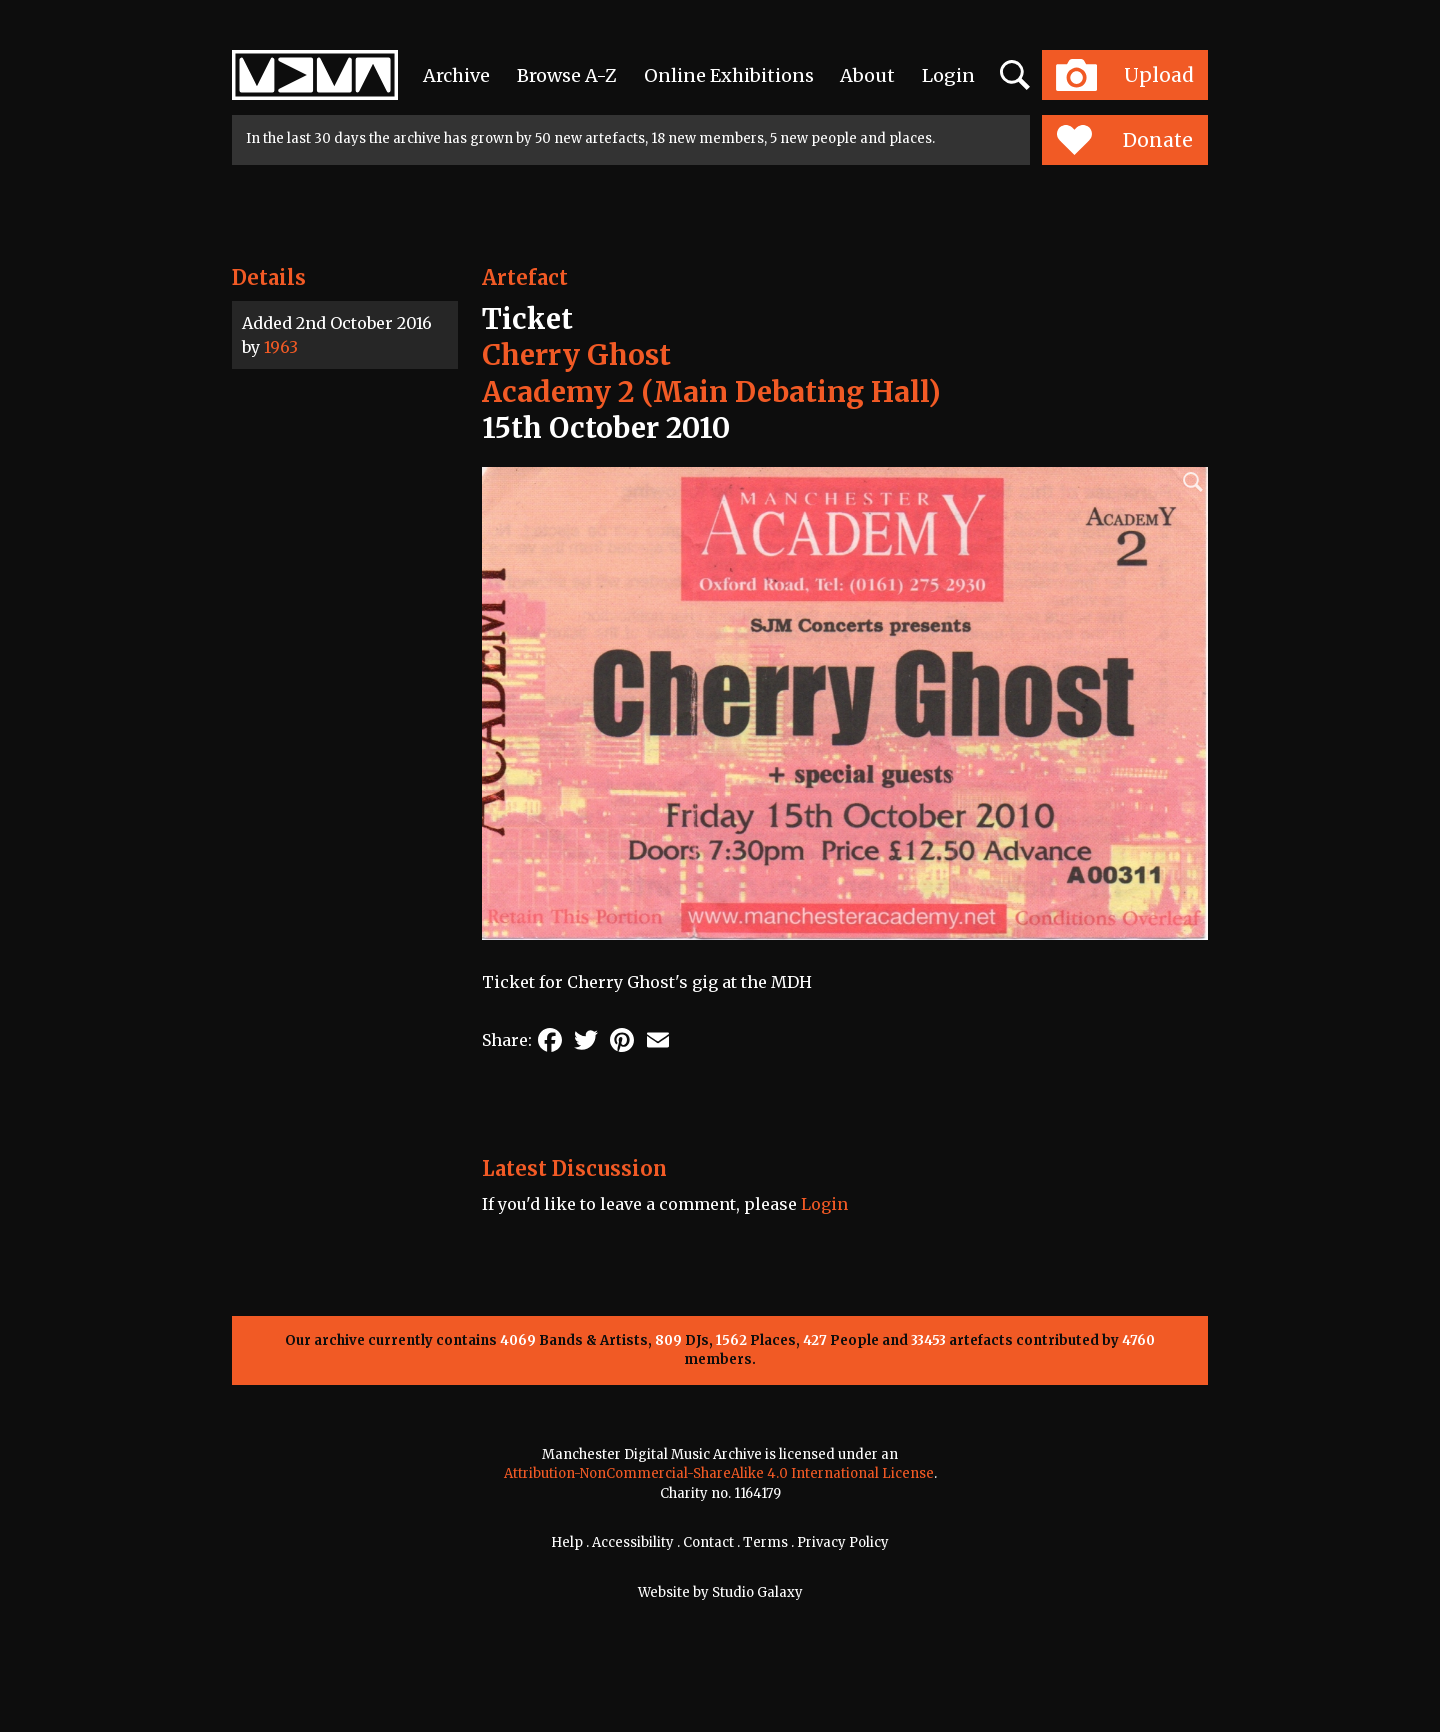 Image resolution: width=1440 pixels, height=1732 pixels. I want to click on Academy 2 (Main Debating Hall), so click(711, 392).